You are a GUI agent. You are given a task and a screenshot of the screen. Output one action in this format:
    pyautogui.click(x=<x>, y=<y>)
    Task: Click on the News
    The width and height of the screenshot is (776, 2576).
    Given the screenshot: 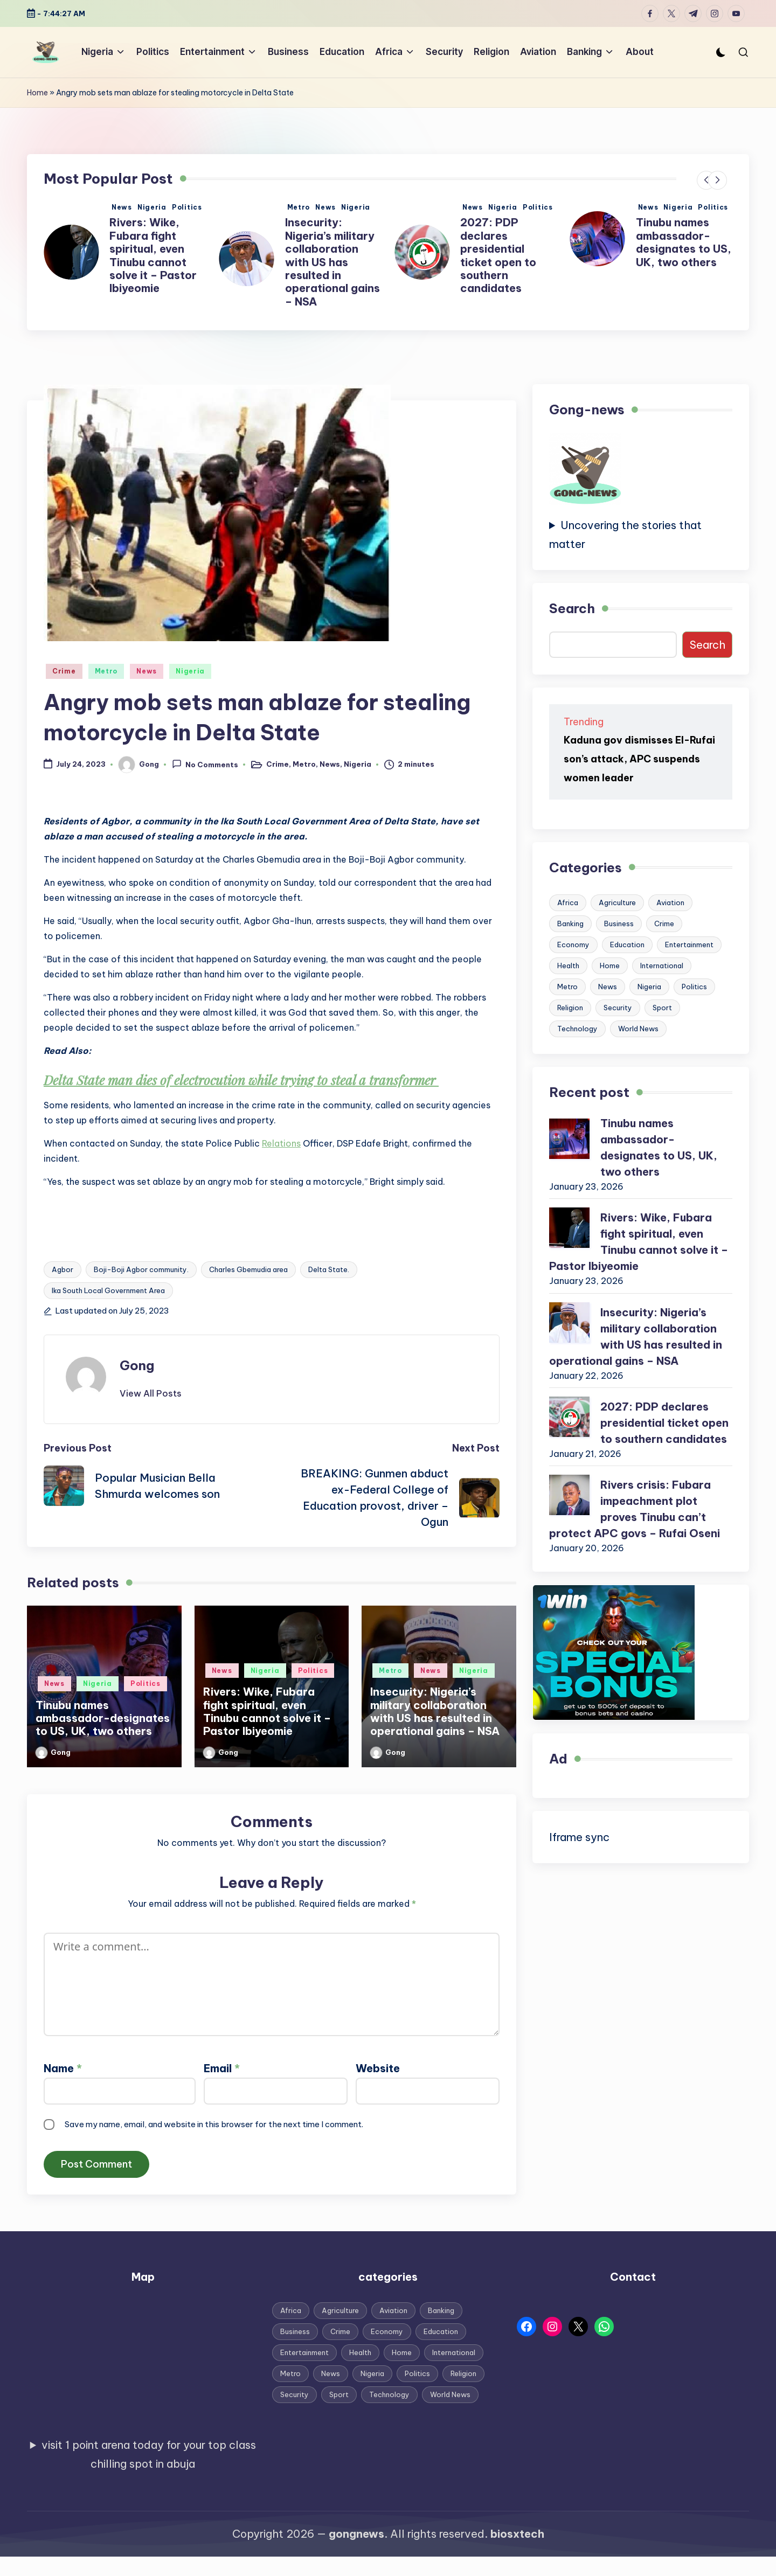 What is the action you would take?
    pyautogui.click(x=122, y=207)
    